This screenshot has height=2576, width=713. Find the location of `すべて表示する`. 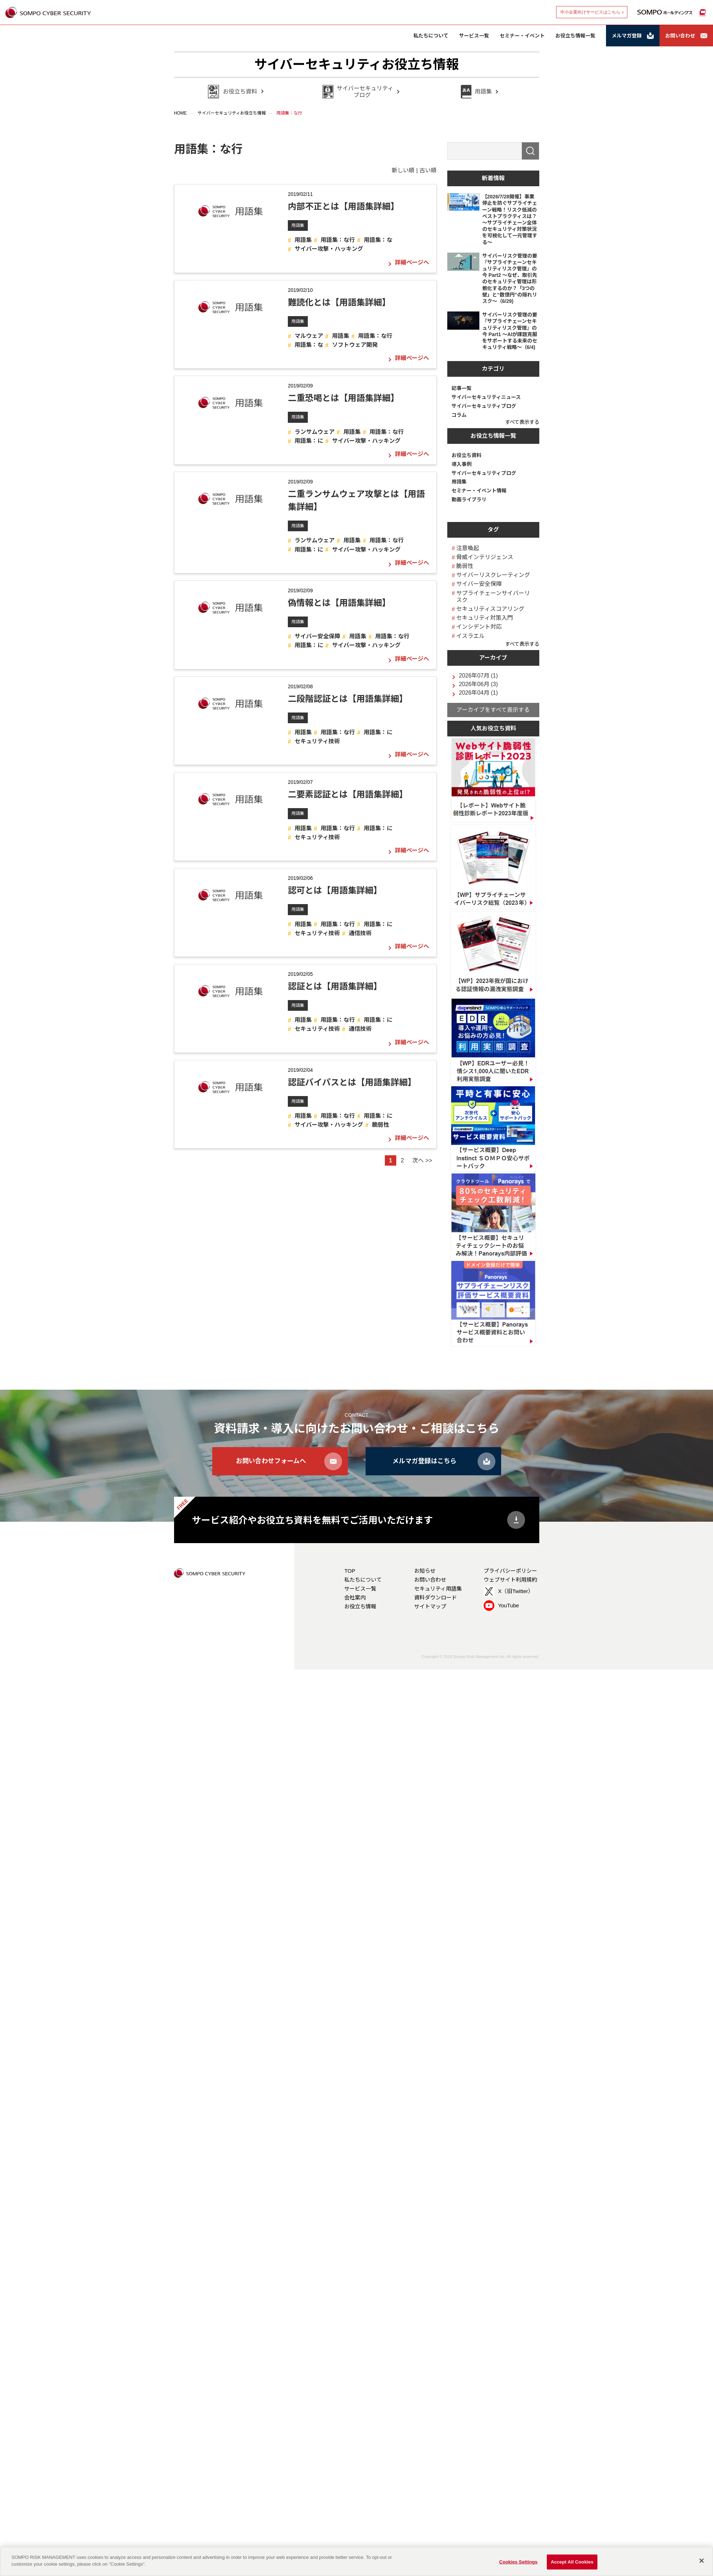

すべて表示する is located at coordinates (522, 422).